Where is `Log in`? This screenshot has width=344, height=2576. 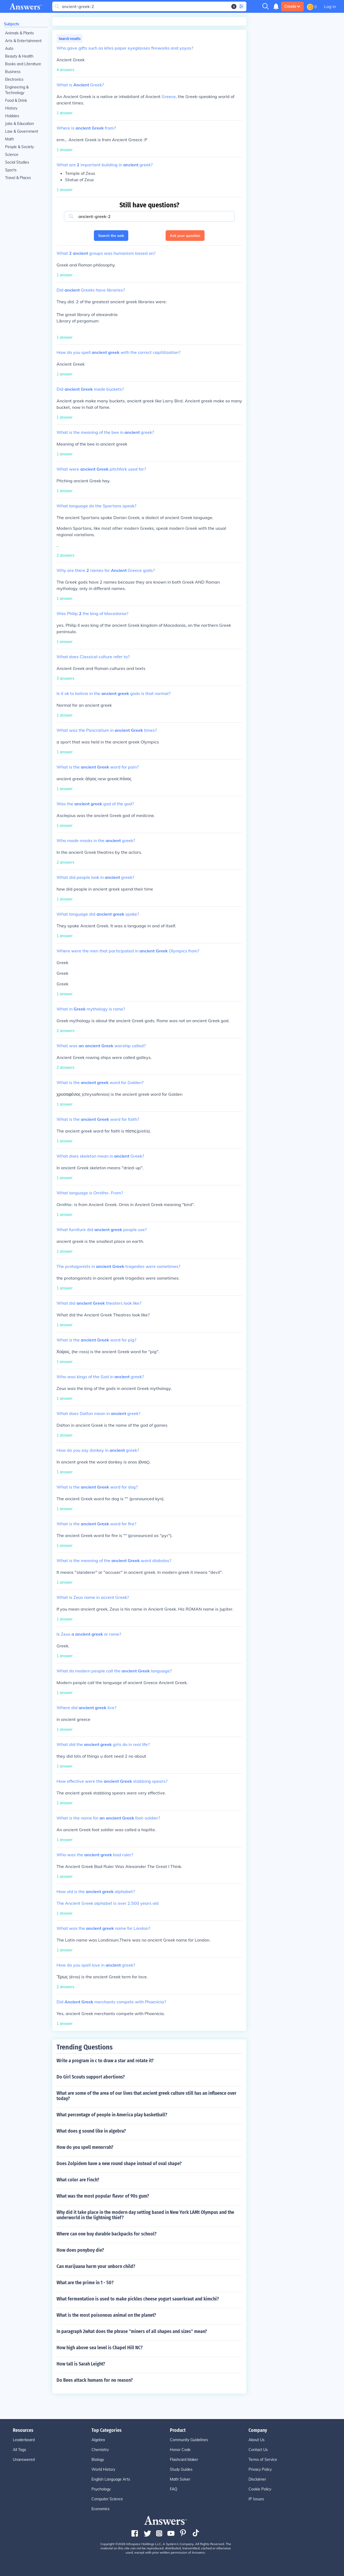
Log in is located at coordinates (330, 6).